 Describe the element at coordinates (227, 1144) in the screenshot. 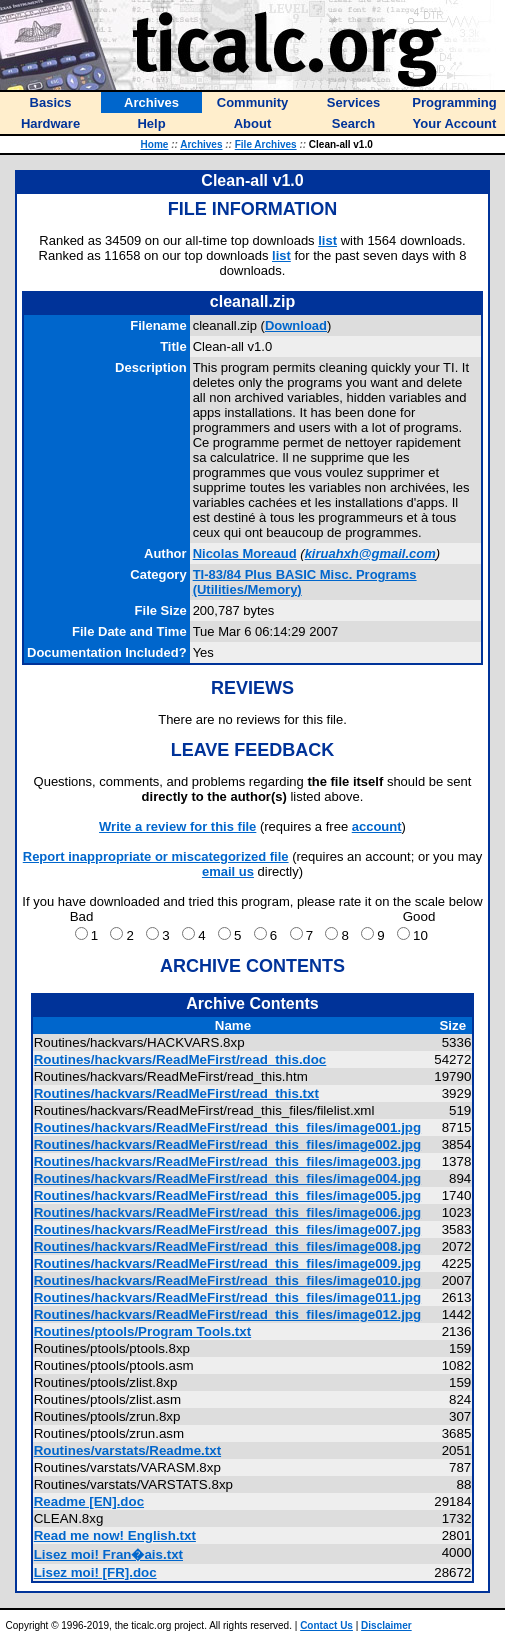

I see `Routines/hackvars/ReadMeFirst/read_this_files/image002.jpg` at that location.